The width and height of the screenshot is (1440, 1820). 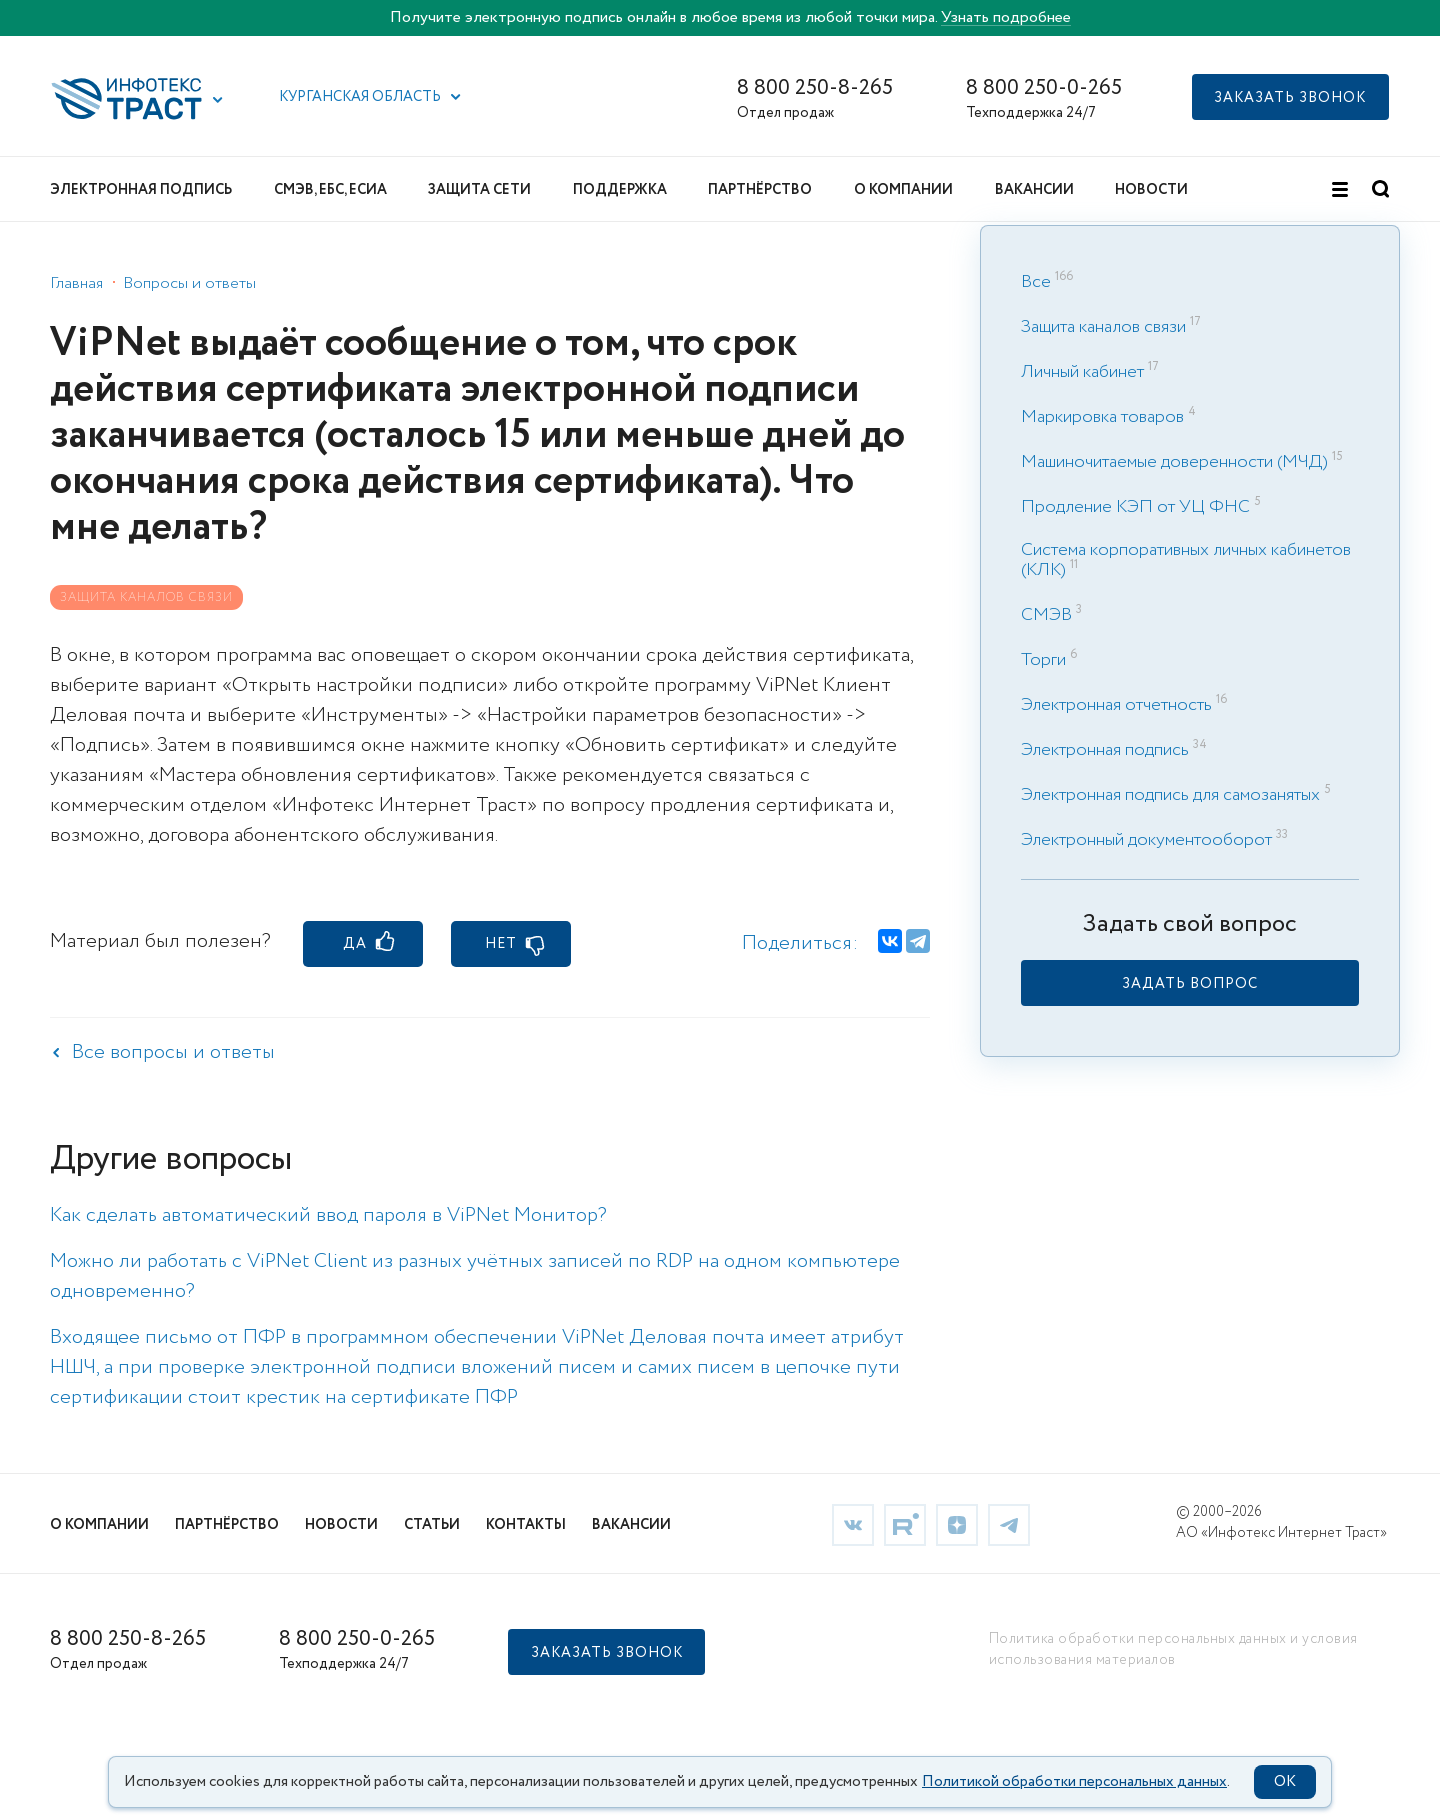 What do you see at coordinates (1006, 17) in the screenshot?
I see `Узнать подробнее` at bounding box center [1006, 17].